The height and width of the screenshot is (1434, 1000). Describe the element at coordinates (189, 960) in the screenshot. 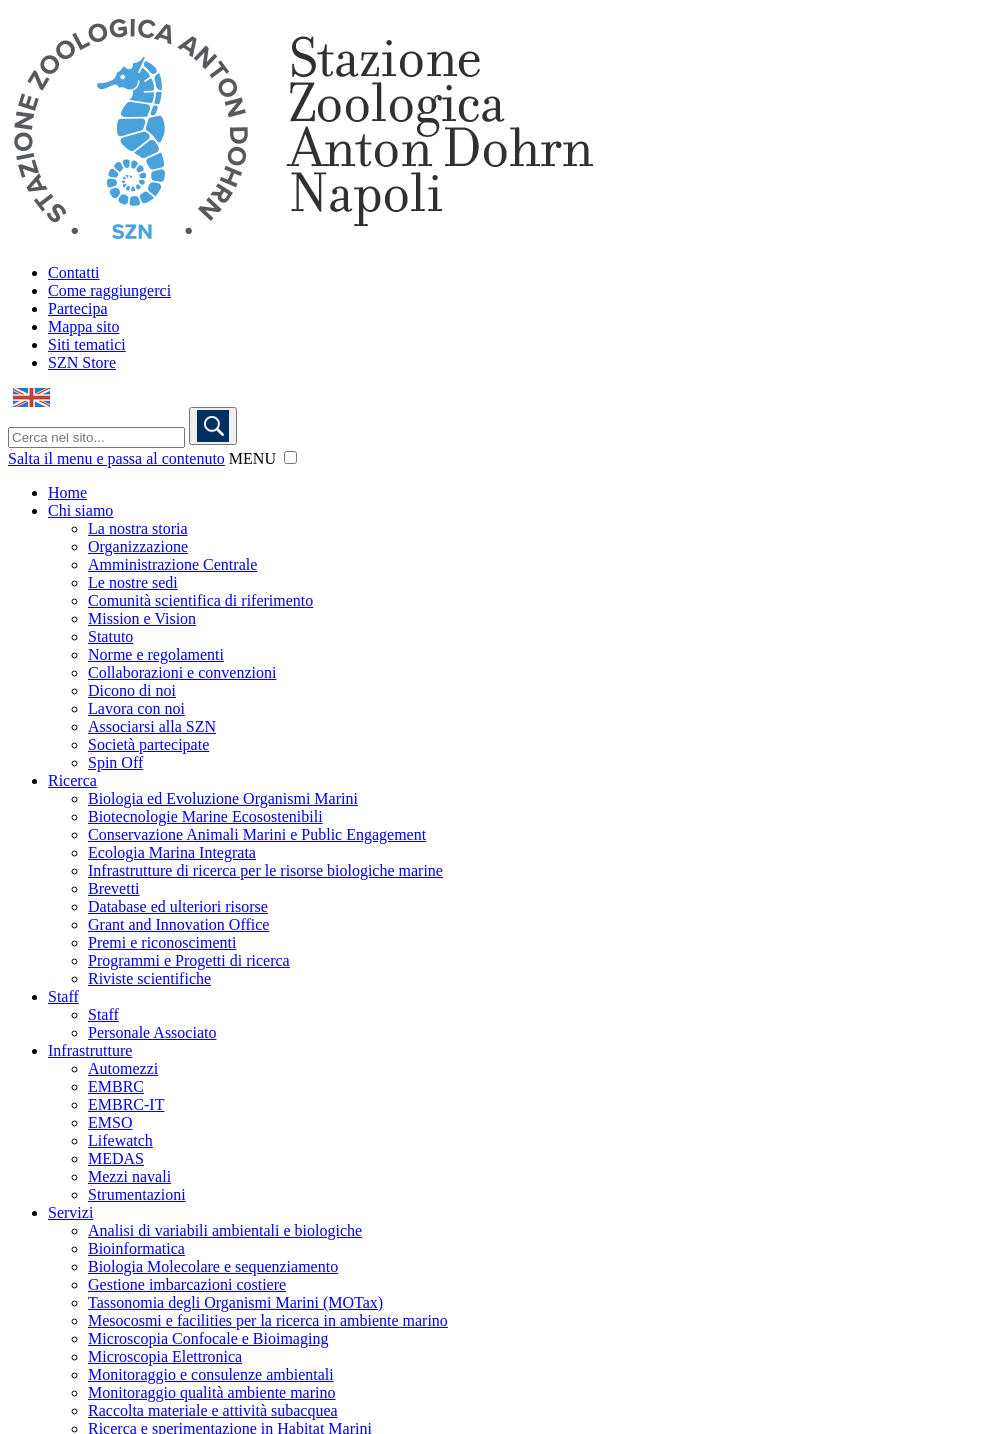

I see `Programmi e Progetti di ricerca` at that location.